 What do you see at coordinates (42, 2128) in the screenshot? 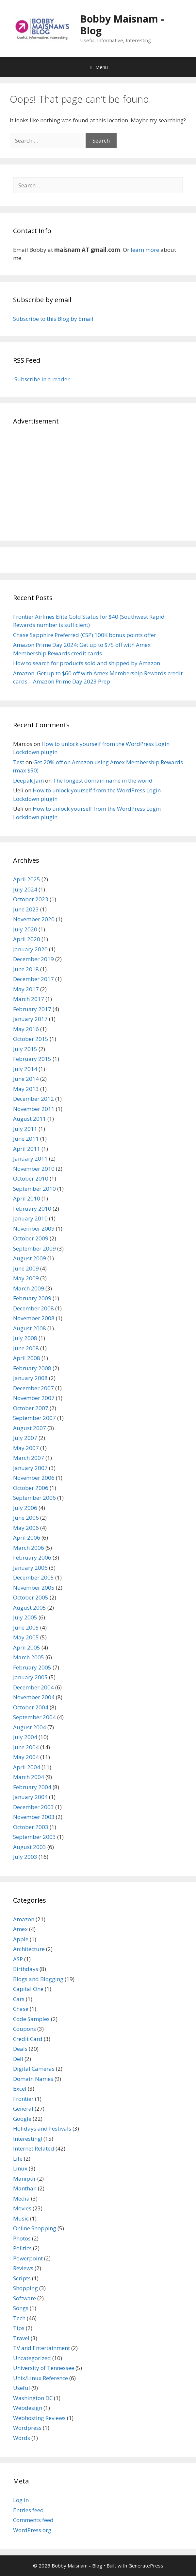
I see `Holidays and Festivals` at bounding box center [42, 2128].